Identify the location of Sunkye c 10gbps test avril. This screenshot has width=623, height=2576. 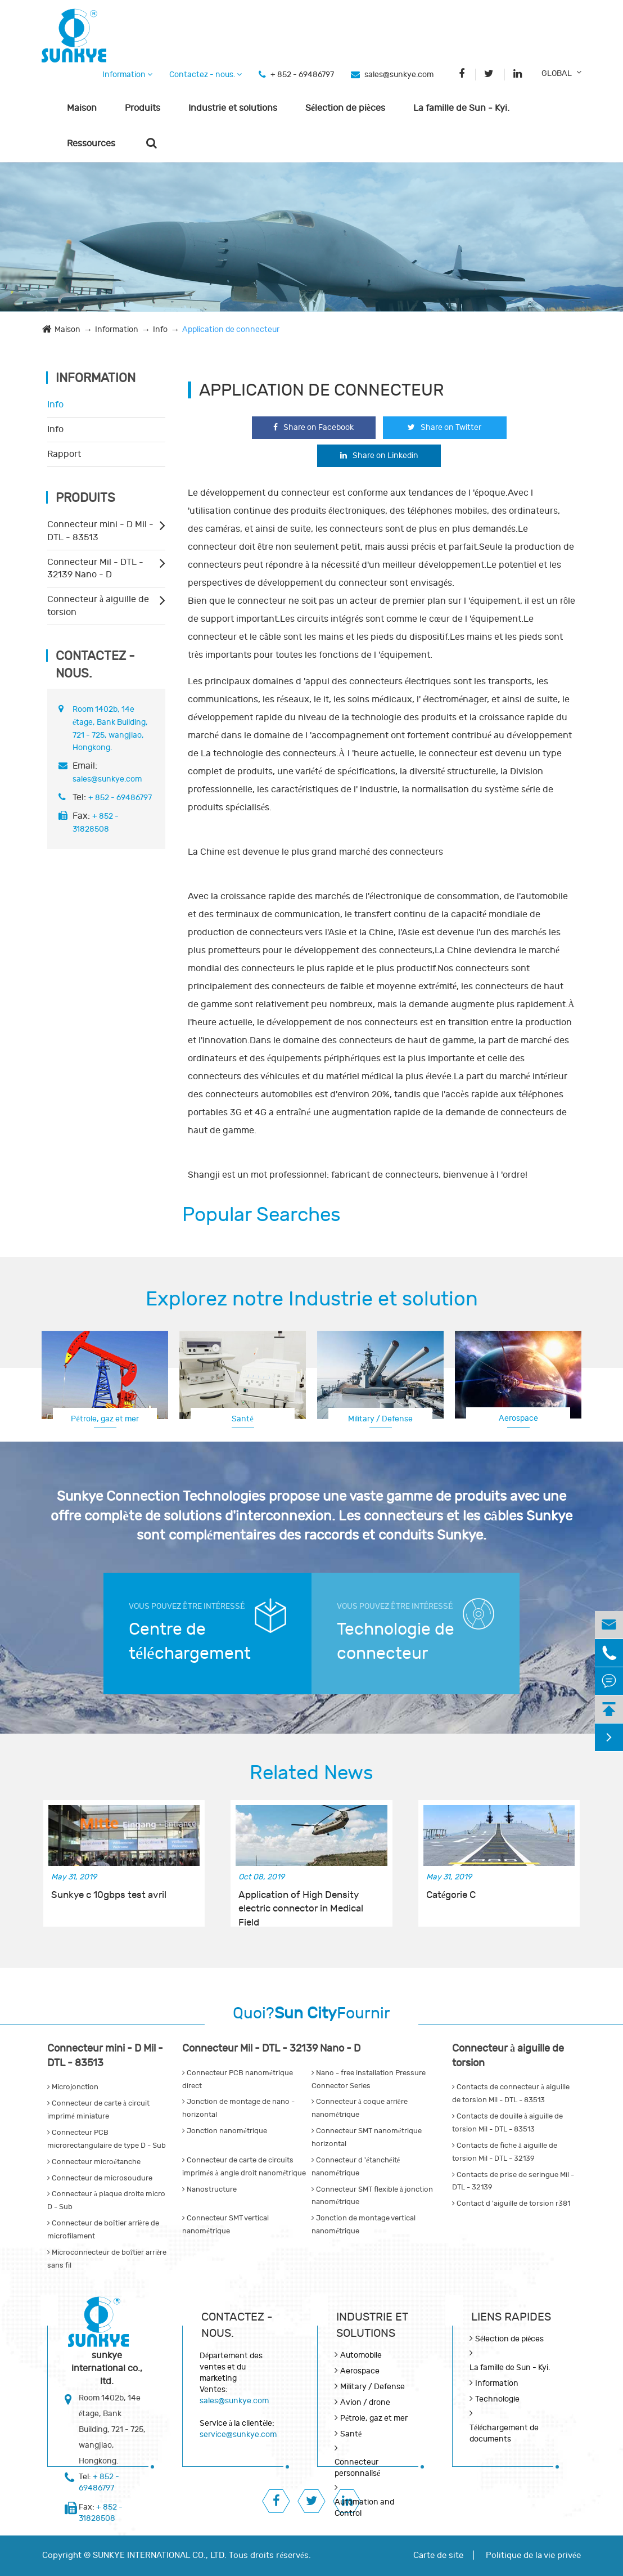
(108, 1895).